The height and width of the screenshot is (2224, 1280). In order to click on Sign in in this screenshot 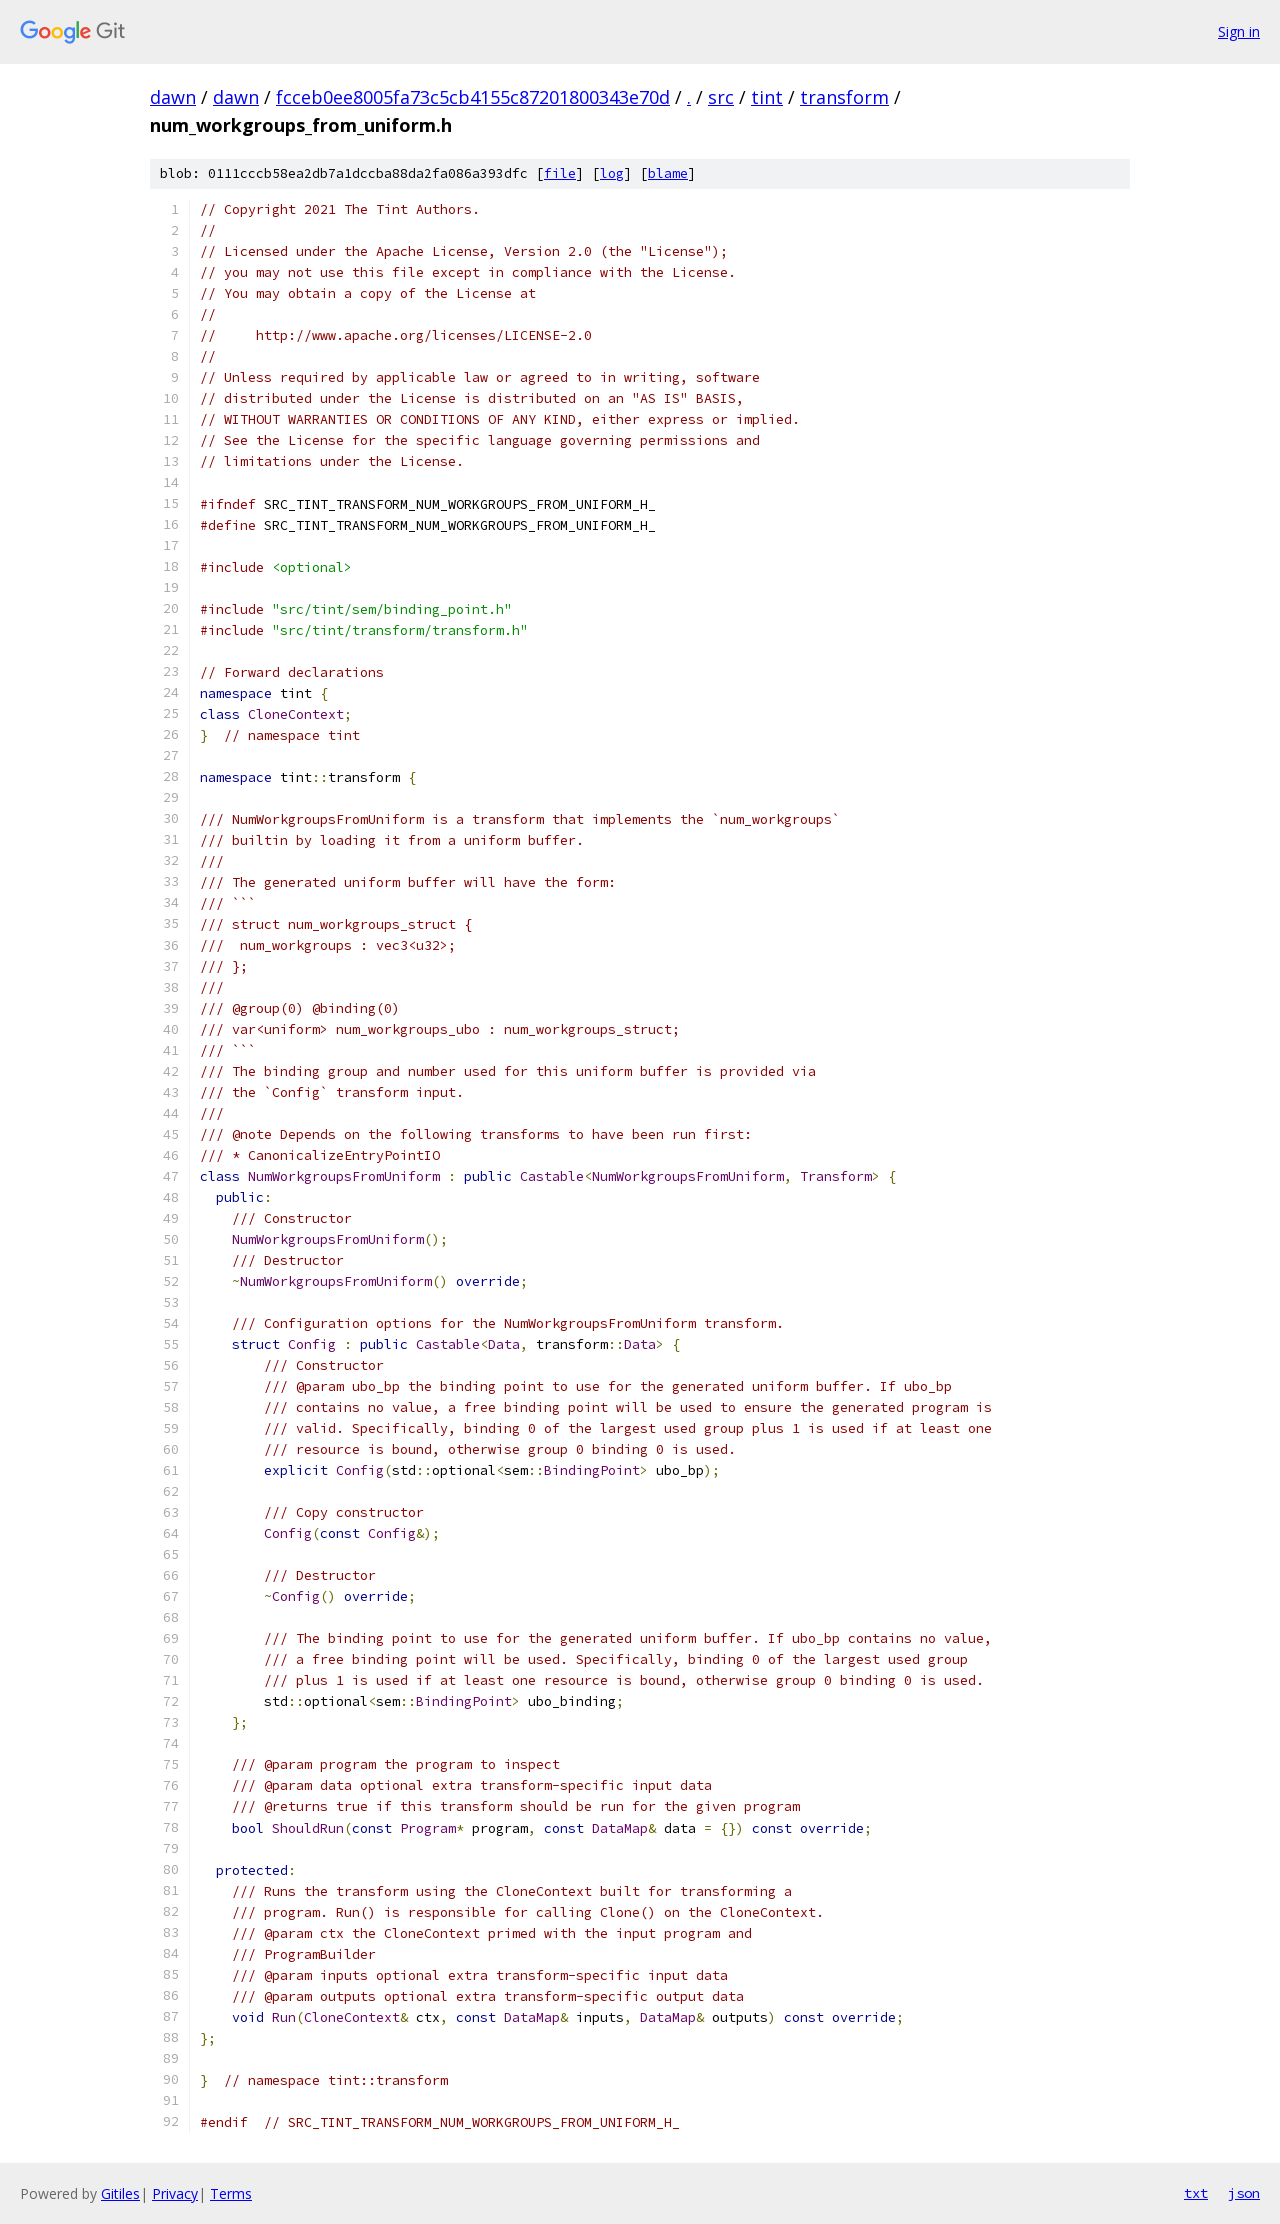, I will do `click(1239, 31)`.